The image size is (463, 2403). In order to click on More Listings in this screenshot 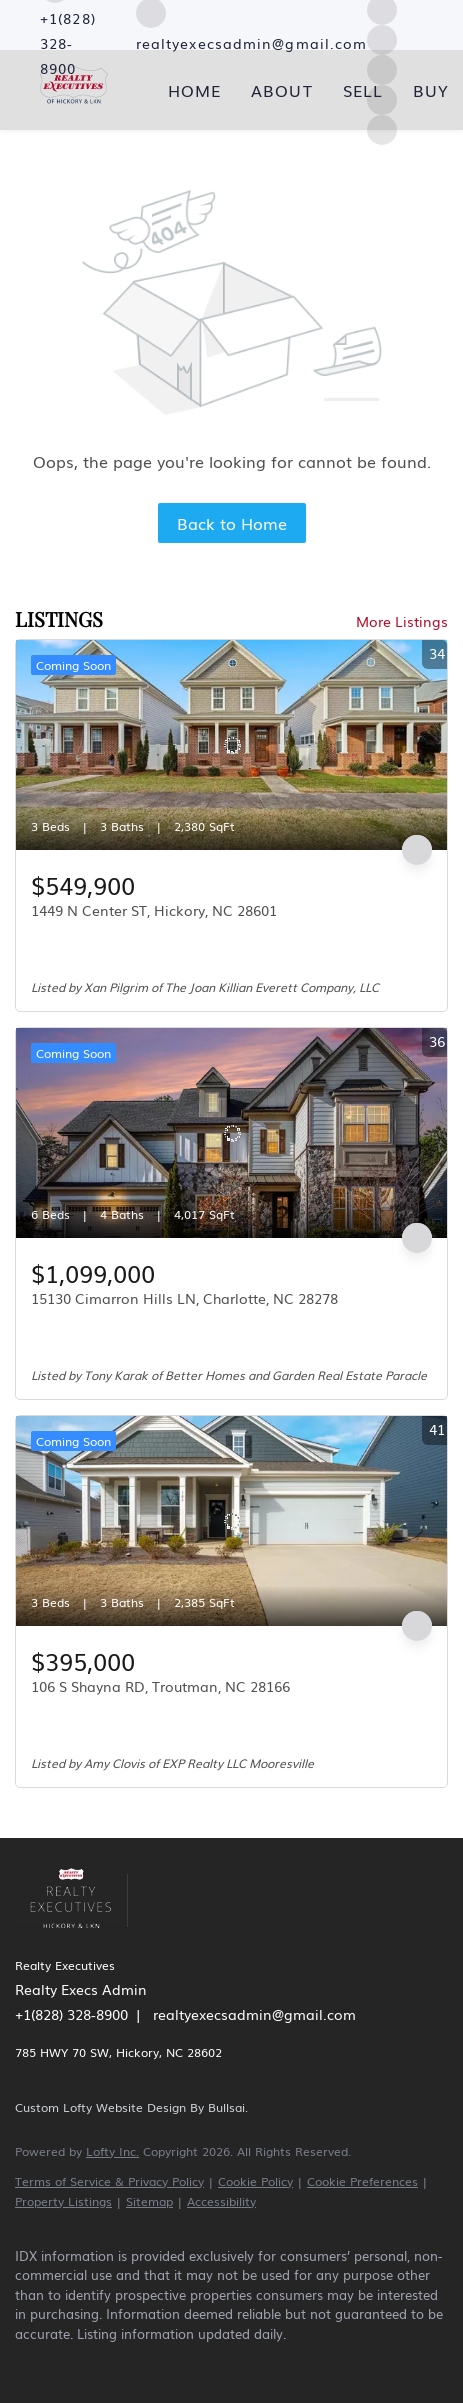, I will do `click(402, 621)`.